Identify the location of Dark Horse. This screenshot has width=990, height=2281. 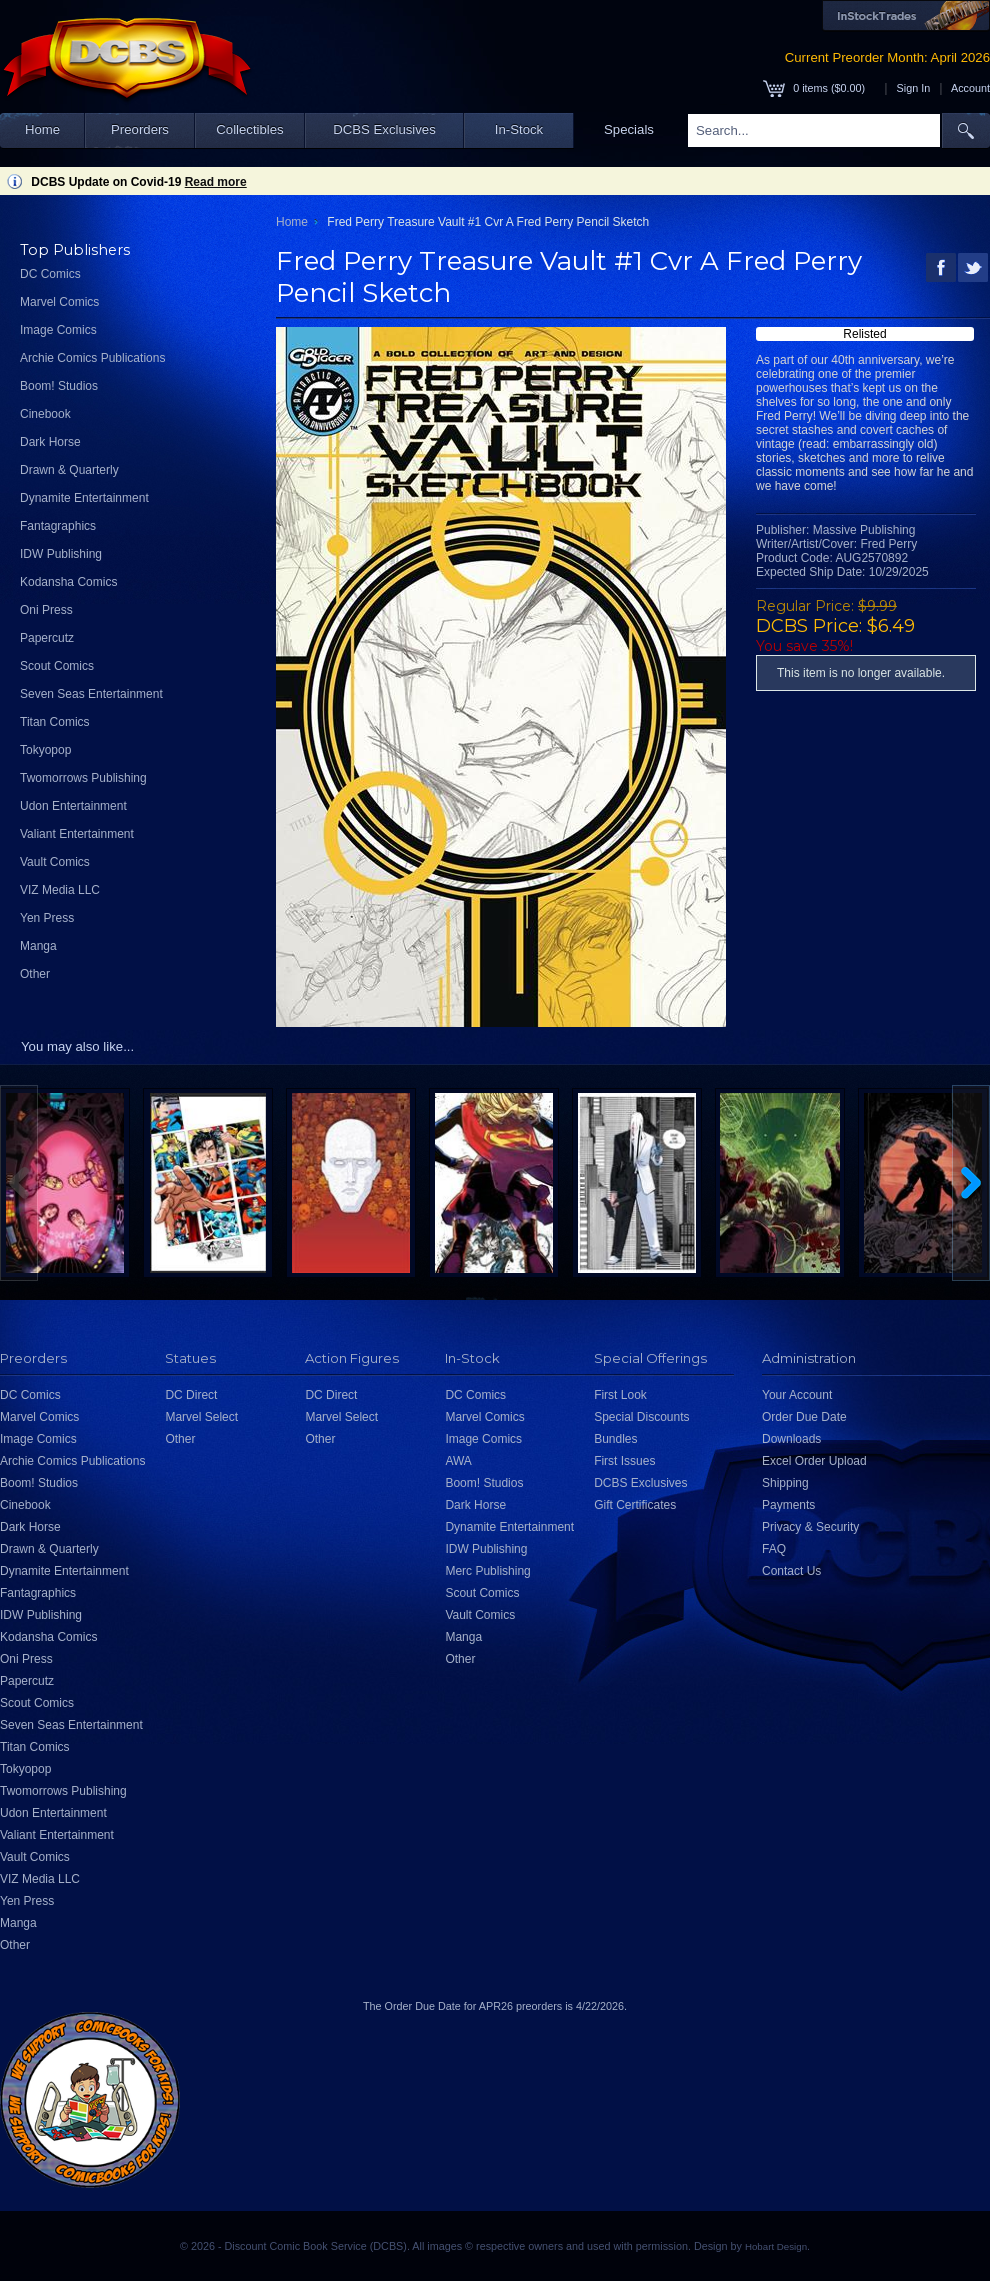
(50, 442).